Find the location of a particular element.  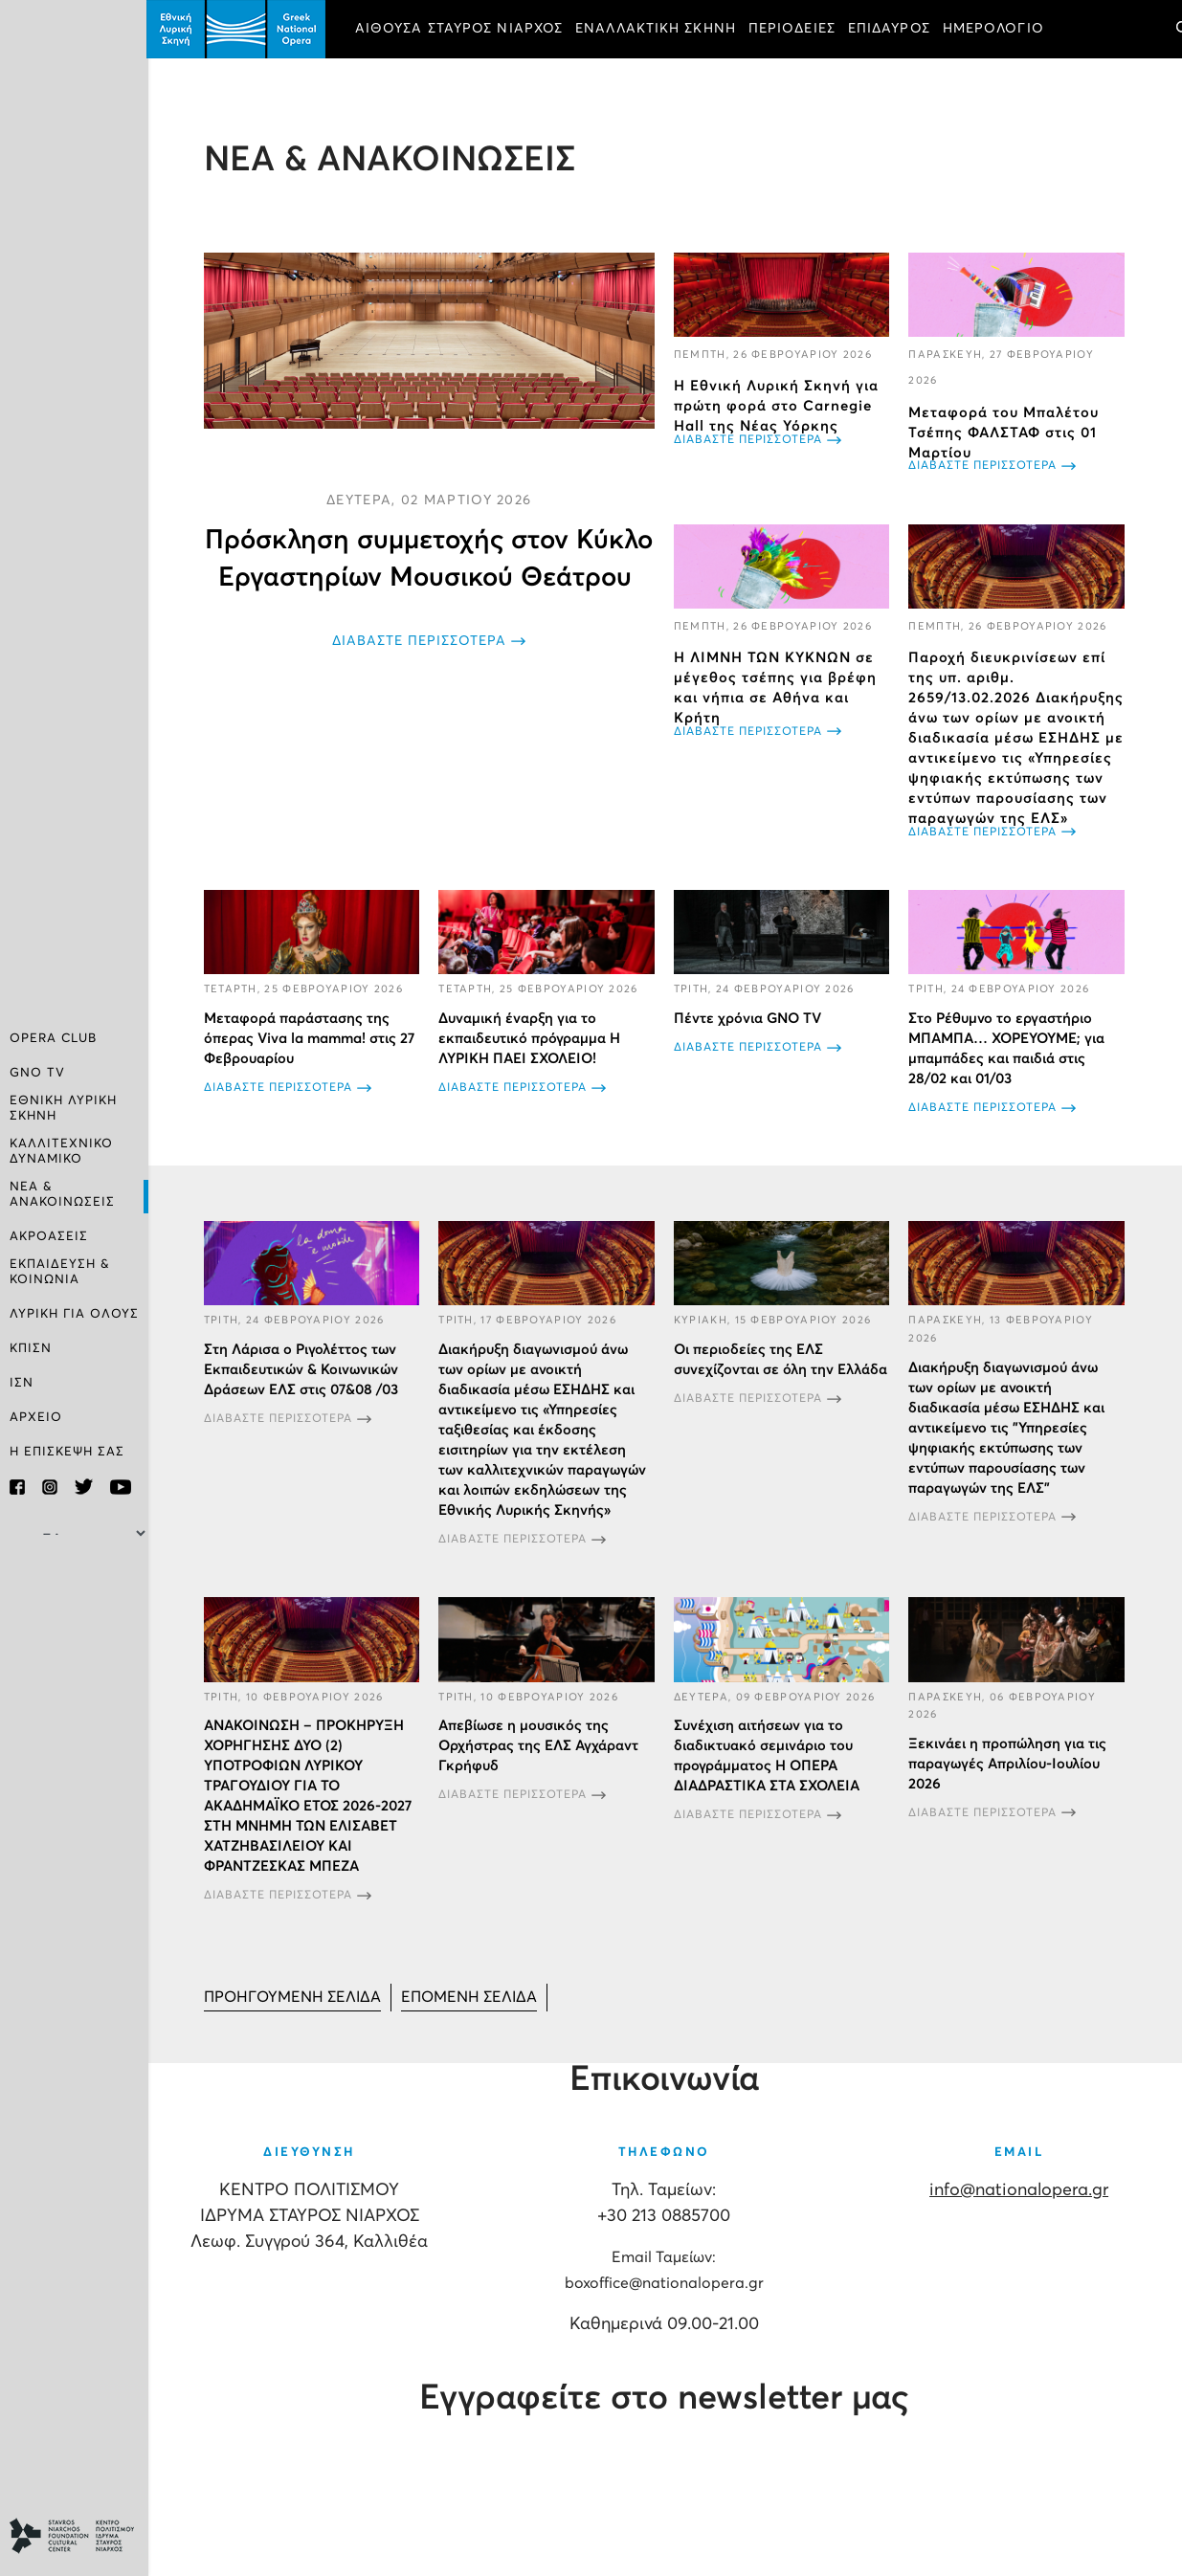

ΝΕΑ & ΑΝΑΚΟΙΝΩΣΕΙΣ is located at coordinates (62, 1195).